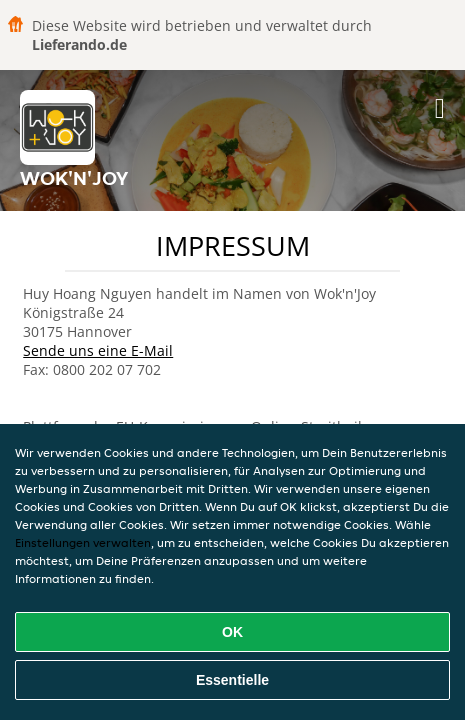  What do you see at coordinates (232, 680) in the screenshot?
I see `Essentielle [Essentielles Cookie-Paket akzeptieren]` at bounding box center [232, 680].